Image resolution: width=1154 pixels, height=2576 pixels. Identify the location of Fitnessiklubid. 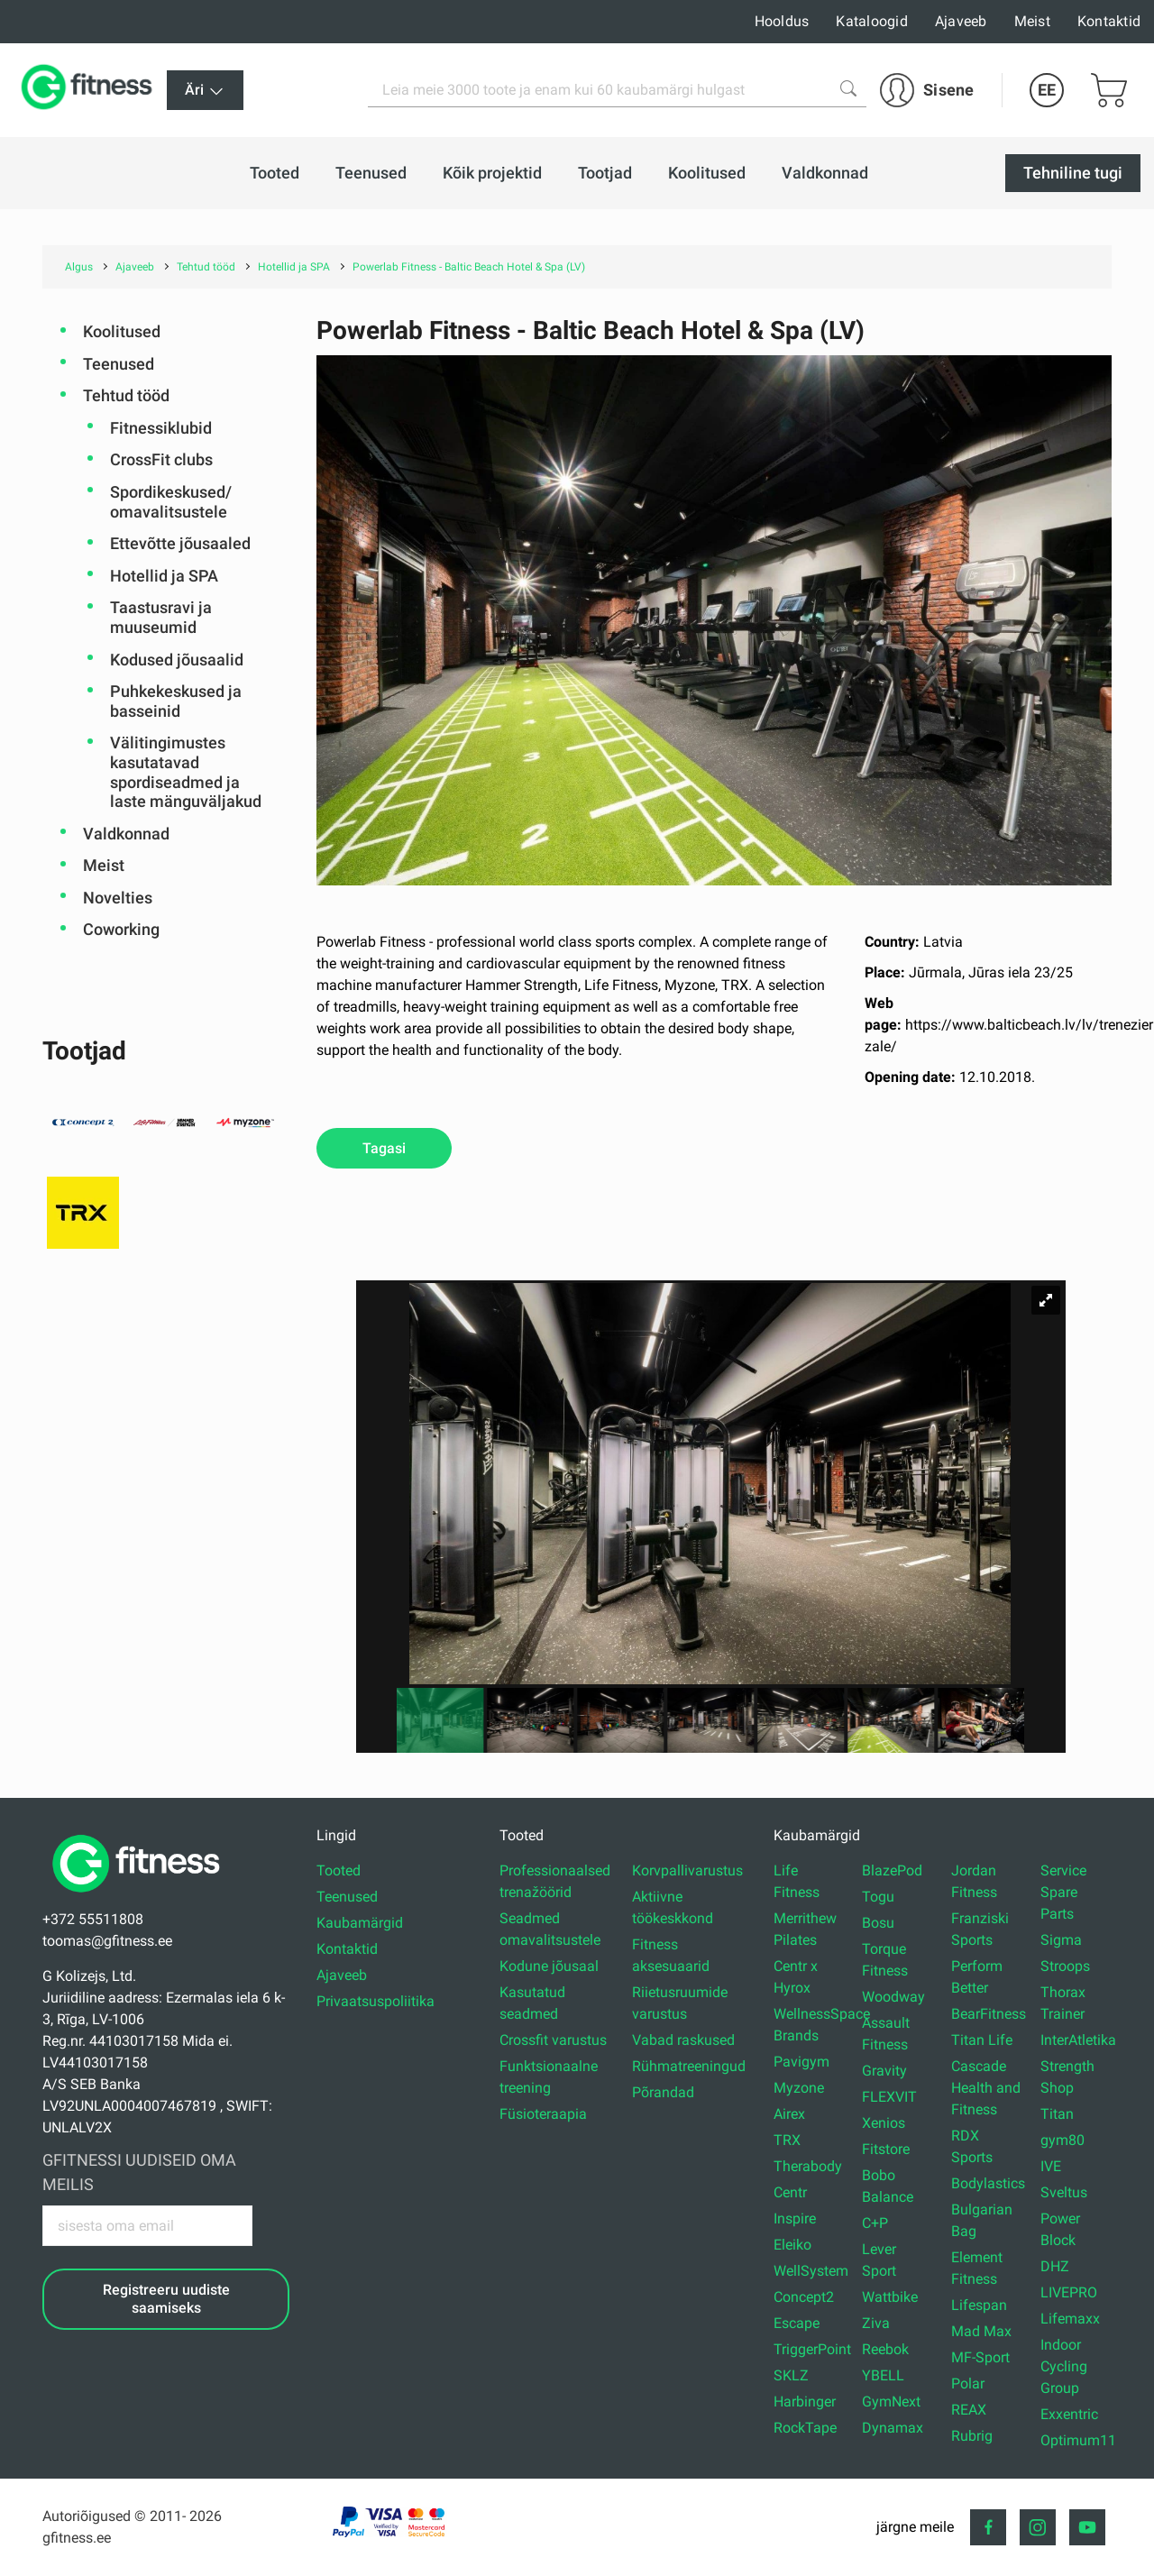
(161, 427).